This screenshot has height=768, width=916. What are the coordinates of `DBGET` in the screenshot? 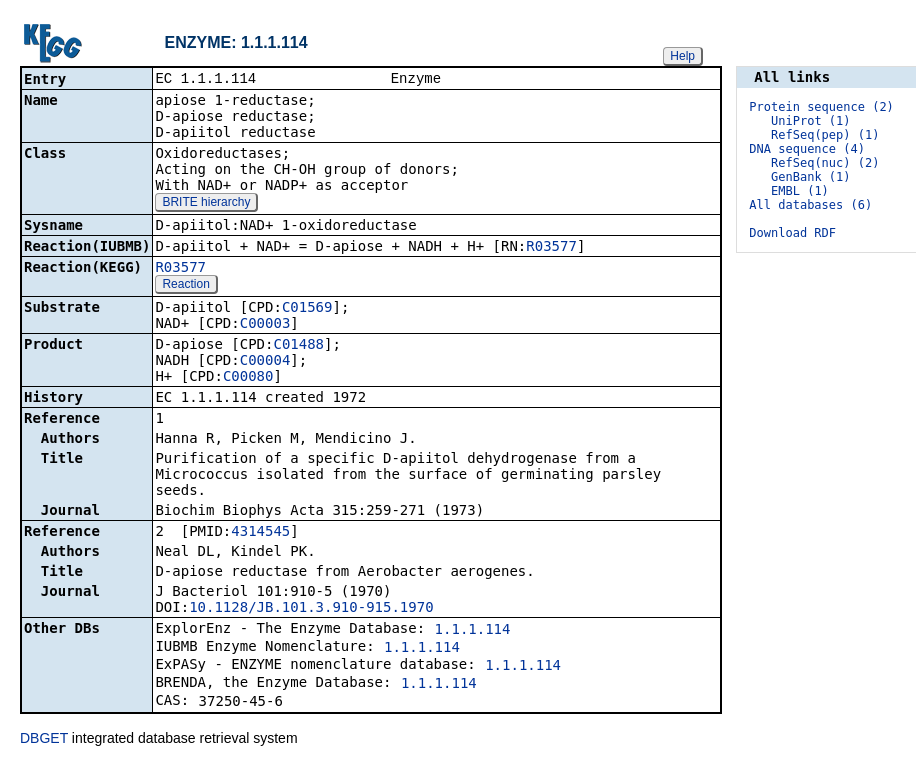 It's located at (44, 740).